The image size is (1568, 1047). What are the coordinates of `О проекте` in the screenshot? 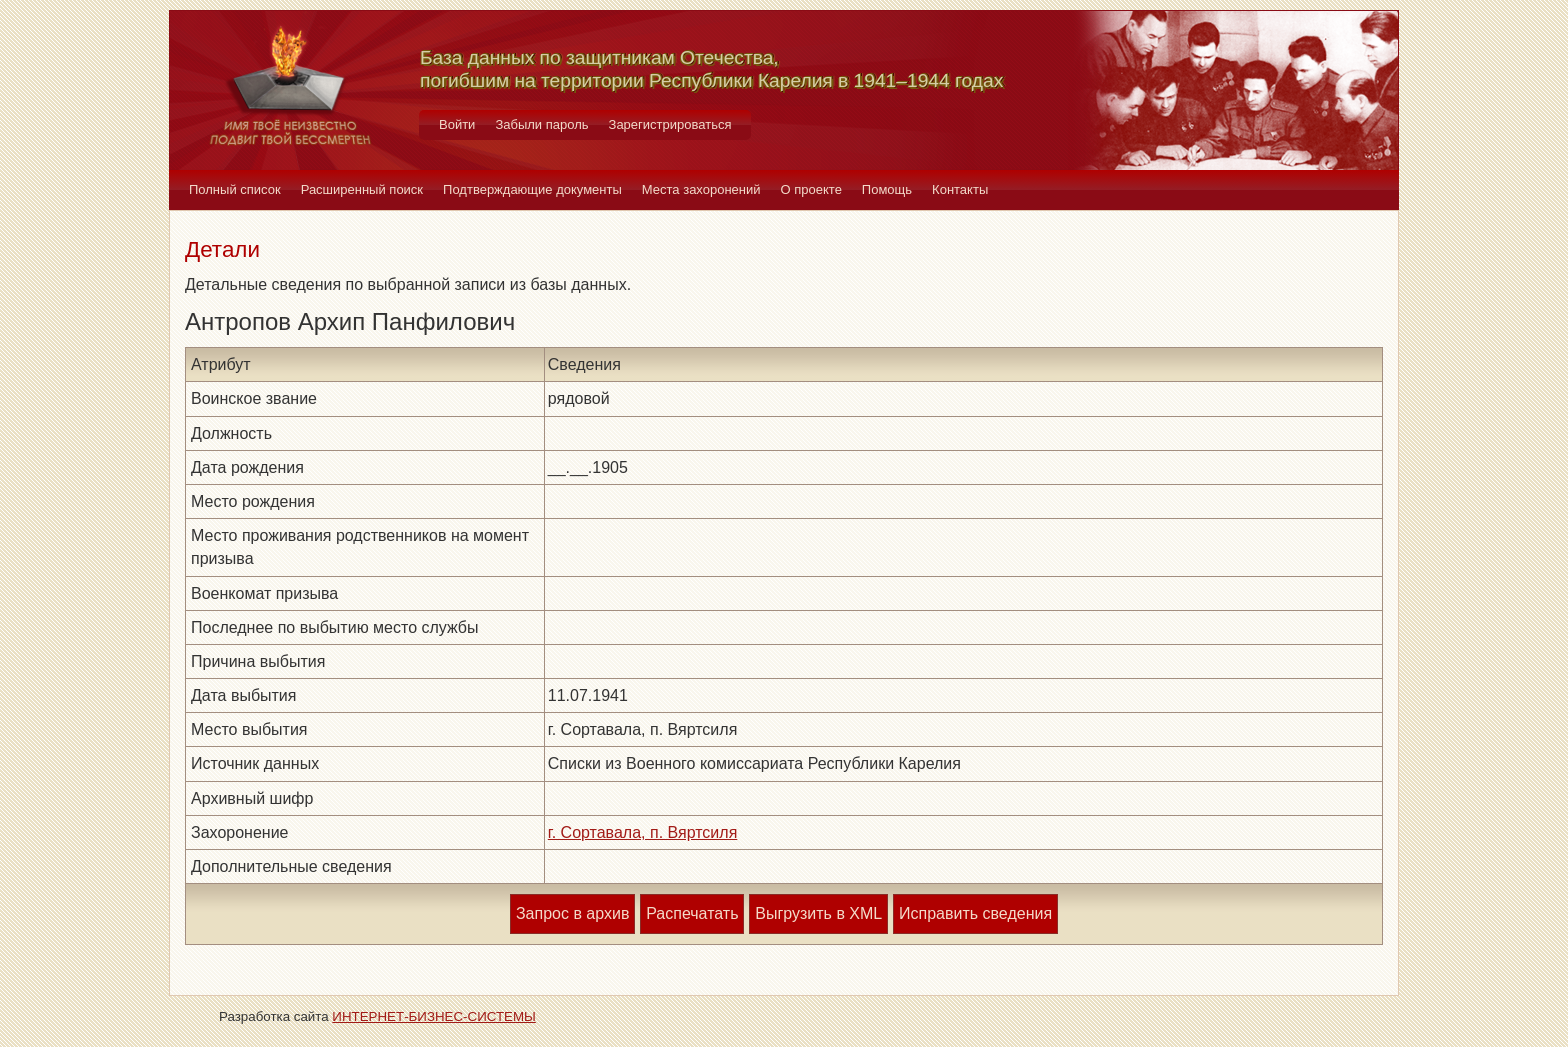 It's located at (811, 189).